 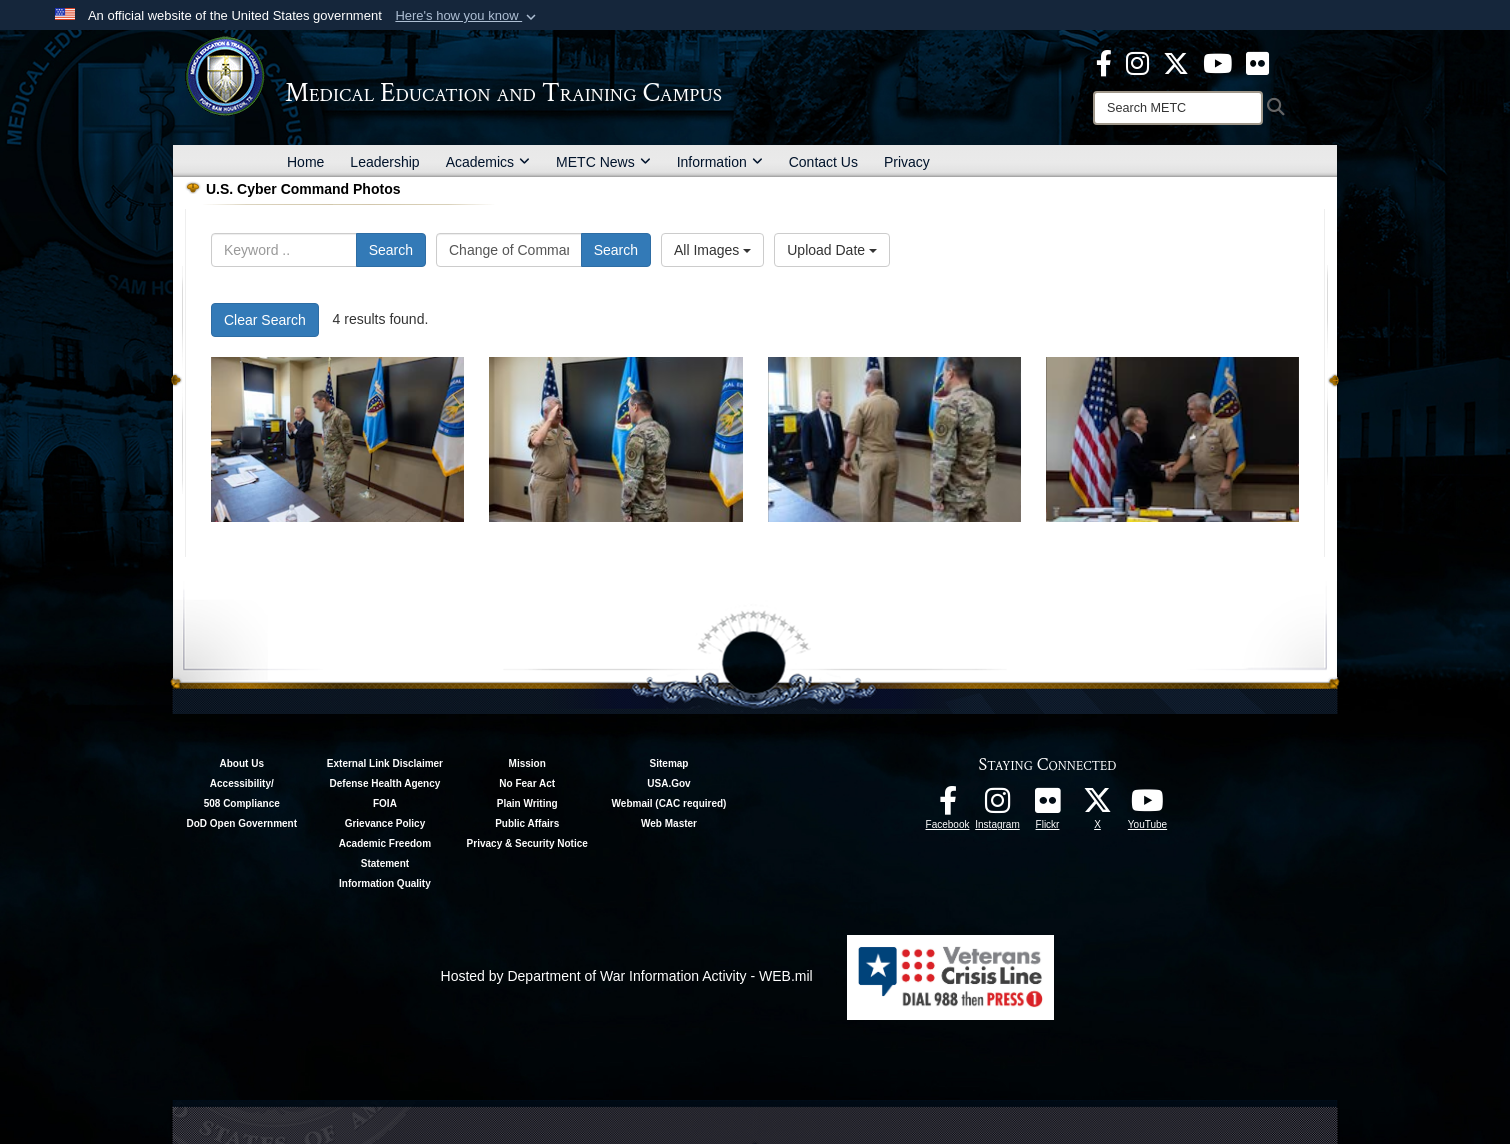 What do you see at coordinates (627, 976) in the screenshot?
I see `Hosted by Department of War Information Activity - WEB.mil` at bounding box center [627, 976].